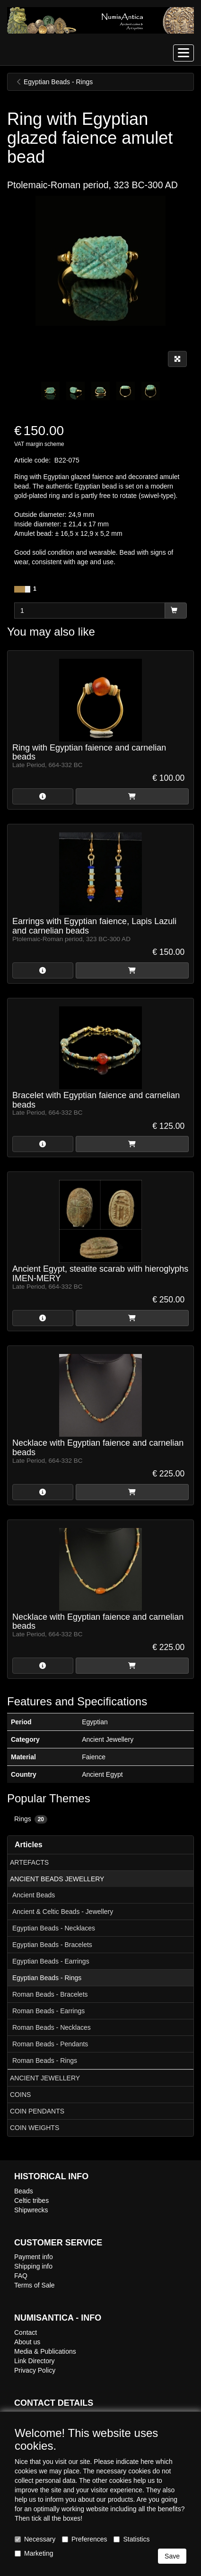  Describe the element at coordinates (30, 1819) in the screenshot. I see `Rings` at that location.